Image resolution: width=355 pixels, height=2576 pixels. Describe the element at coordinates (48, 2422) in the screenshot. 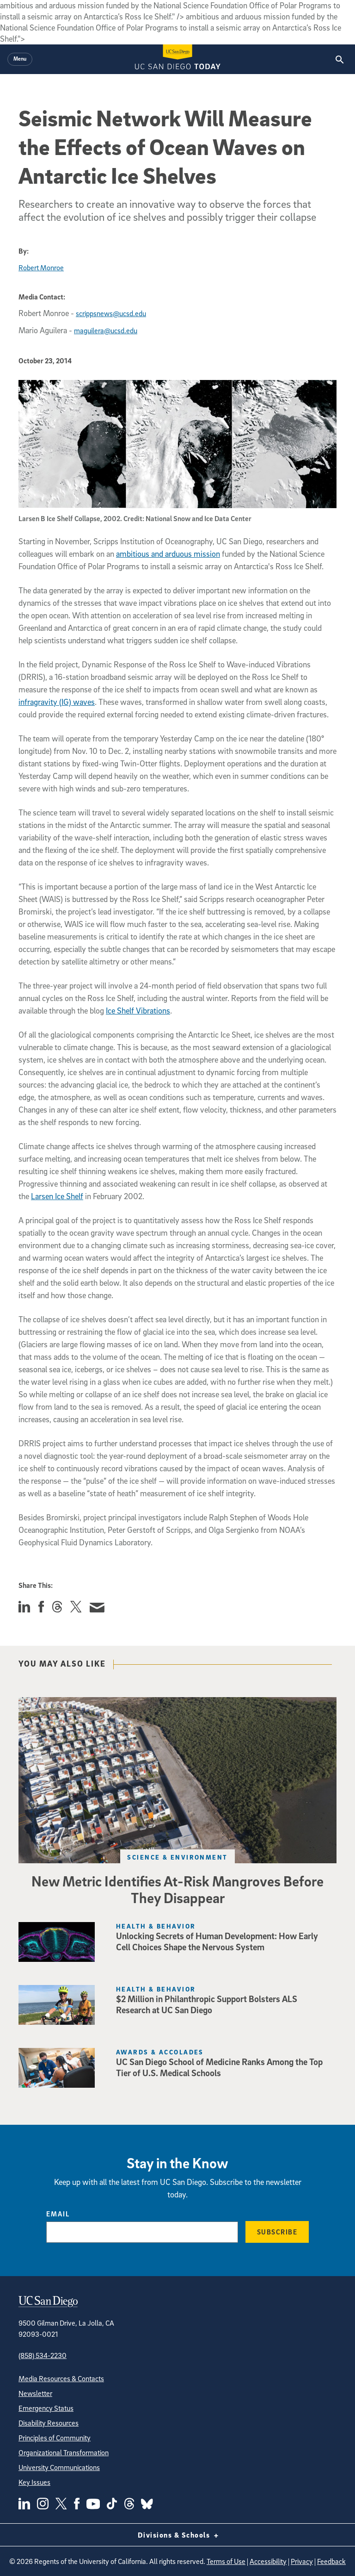

I see `Disability Resources` at that location.